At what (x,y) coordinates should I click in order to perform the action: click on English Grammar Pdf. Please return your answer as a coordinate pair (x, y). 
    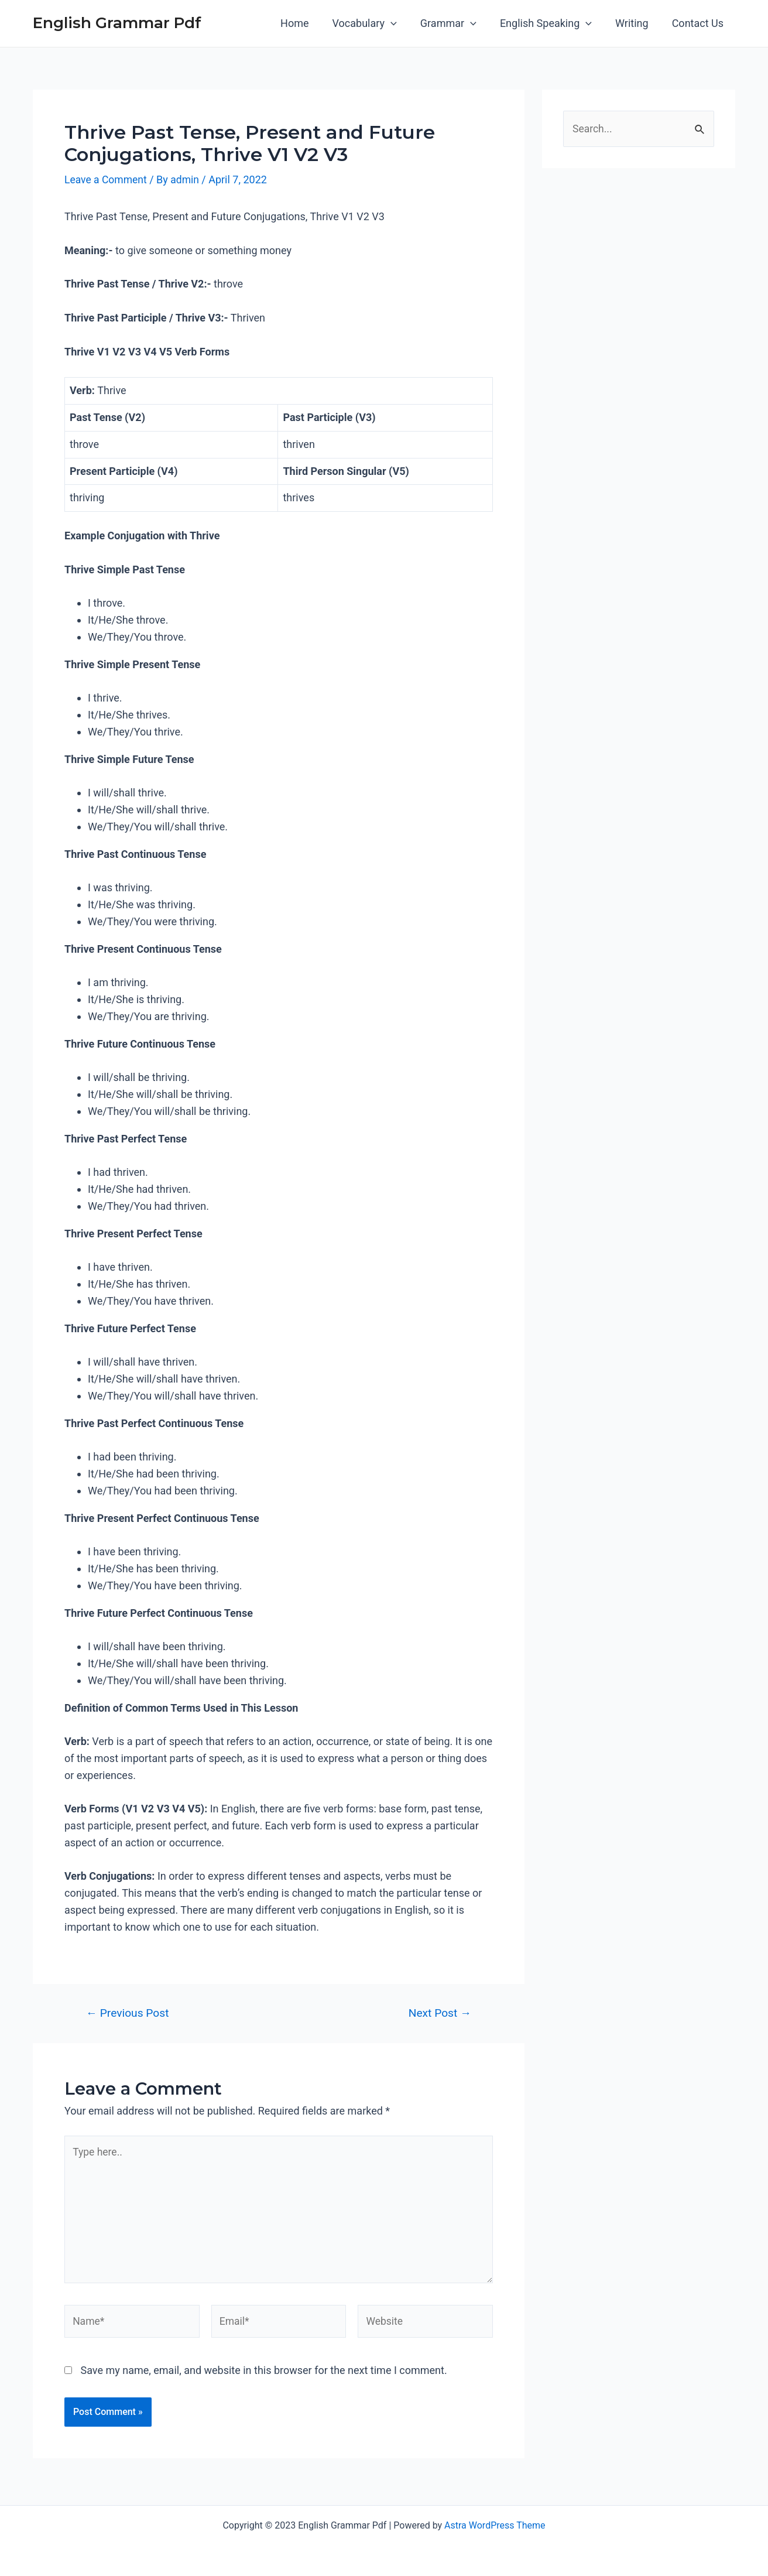
    Looking at the image, I should click on (117, 22).